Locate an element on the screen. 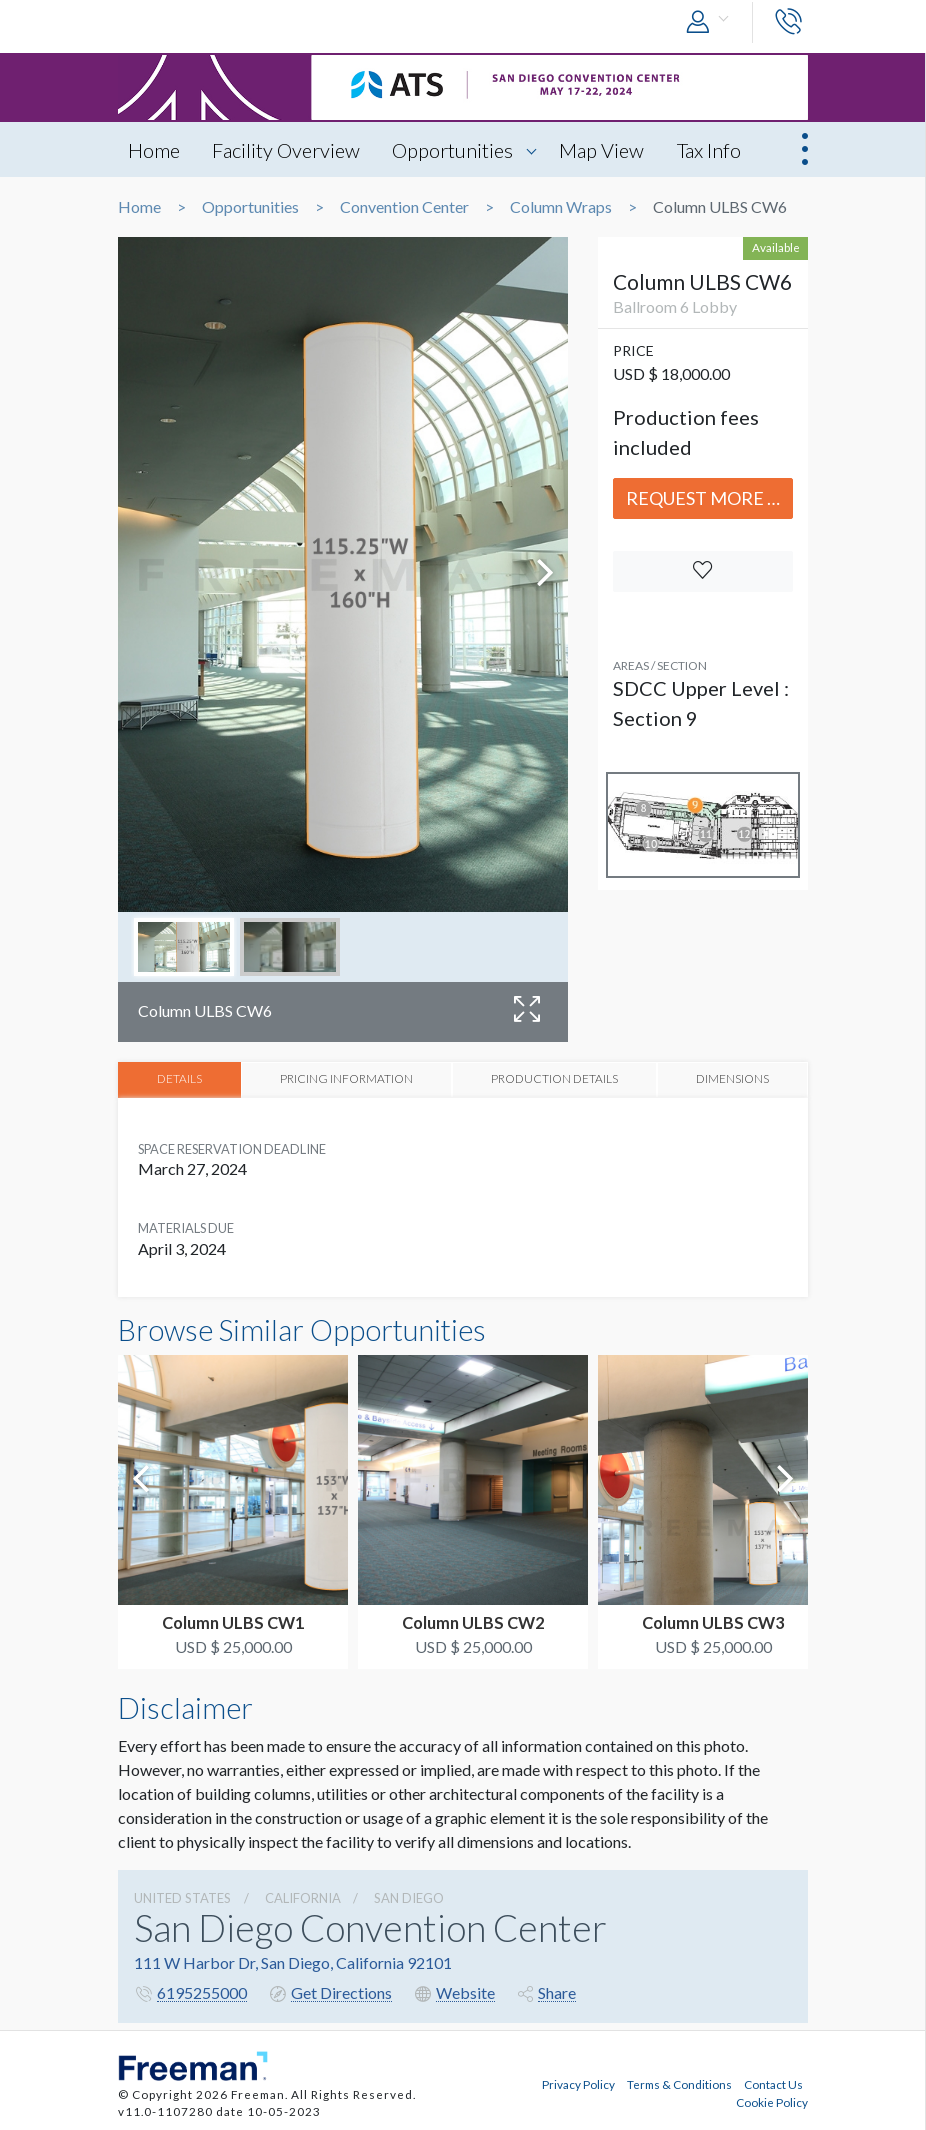  [button] is located at coordinates (712, 22).